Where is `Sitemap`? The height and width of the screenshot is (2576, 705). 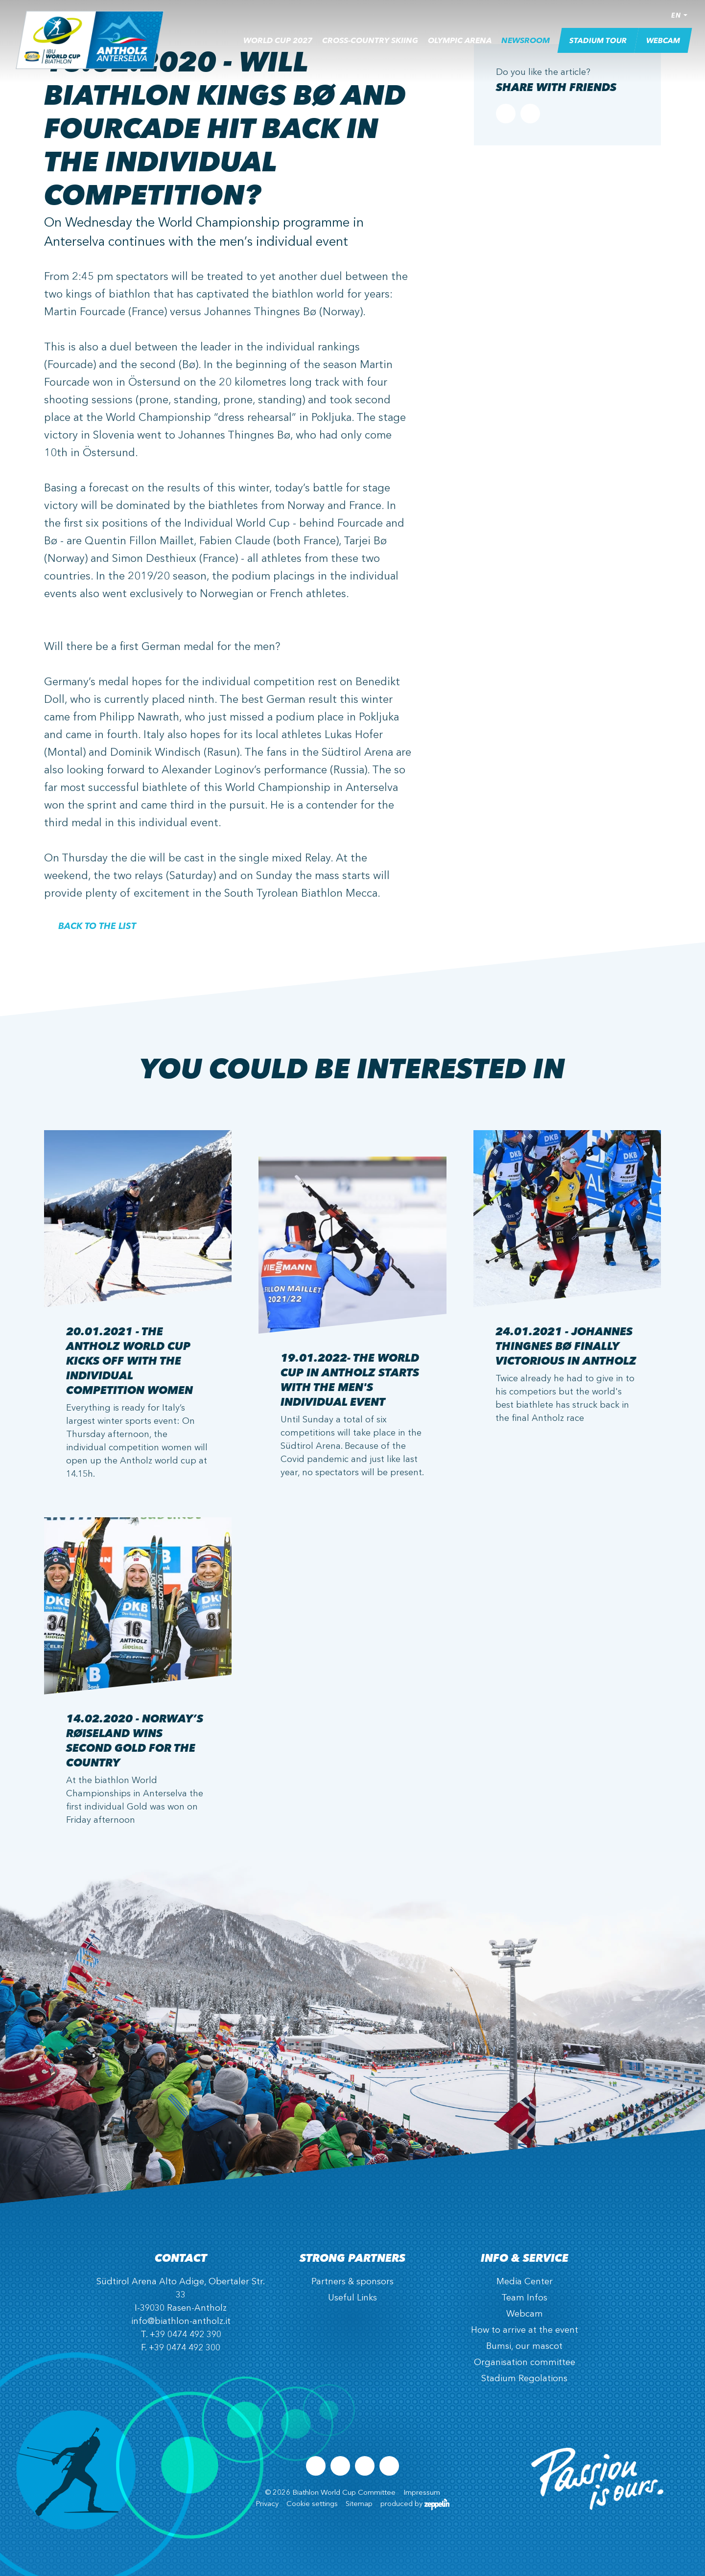
Sitemap is located at coordinates (359, 2504).